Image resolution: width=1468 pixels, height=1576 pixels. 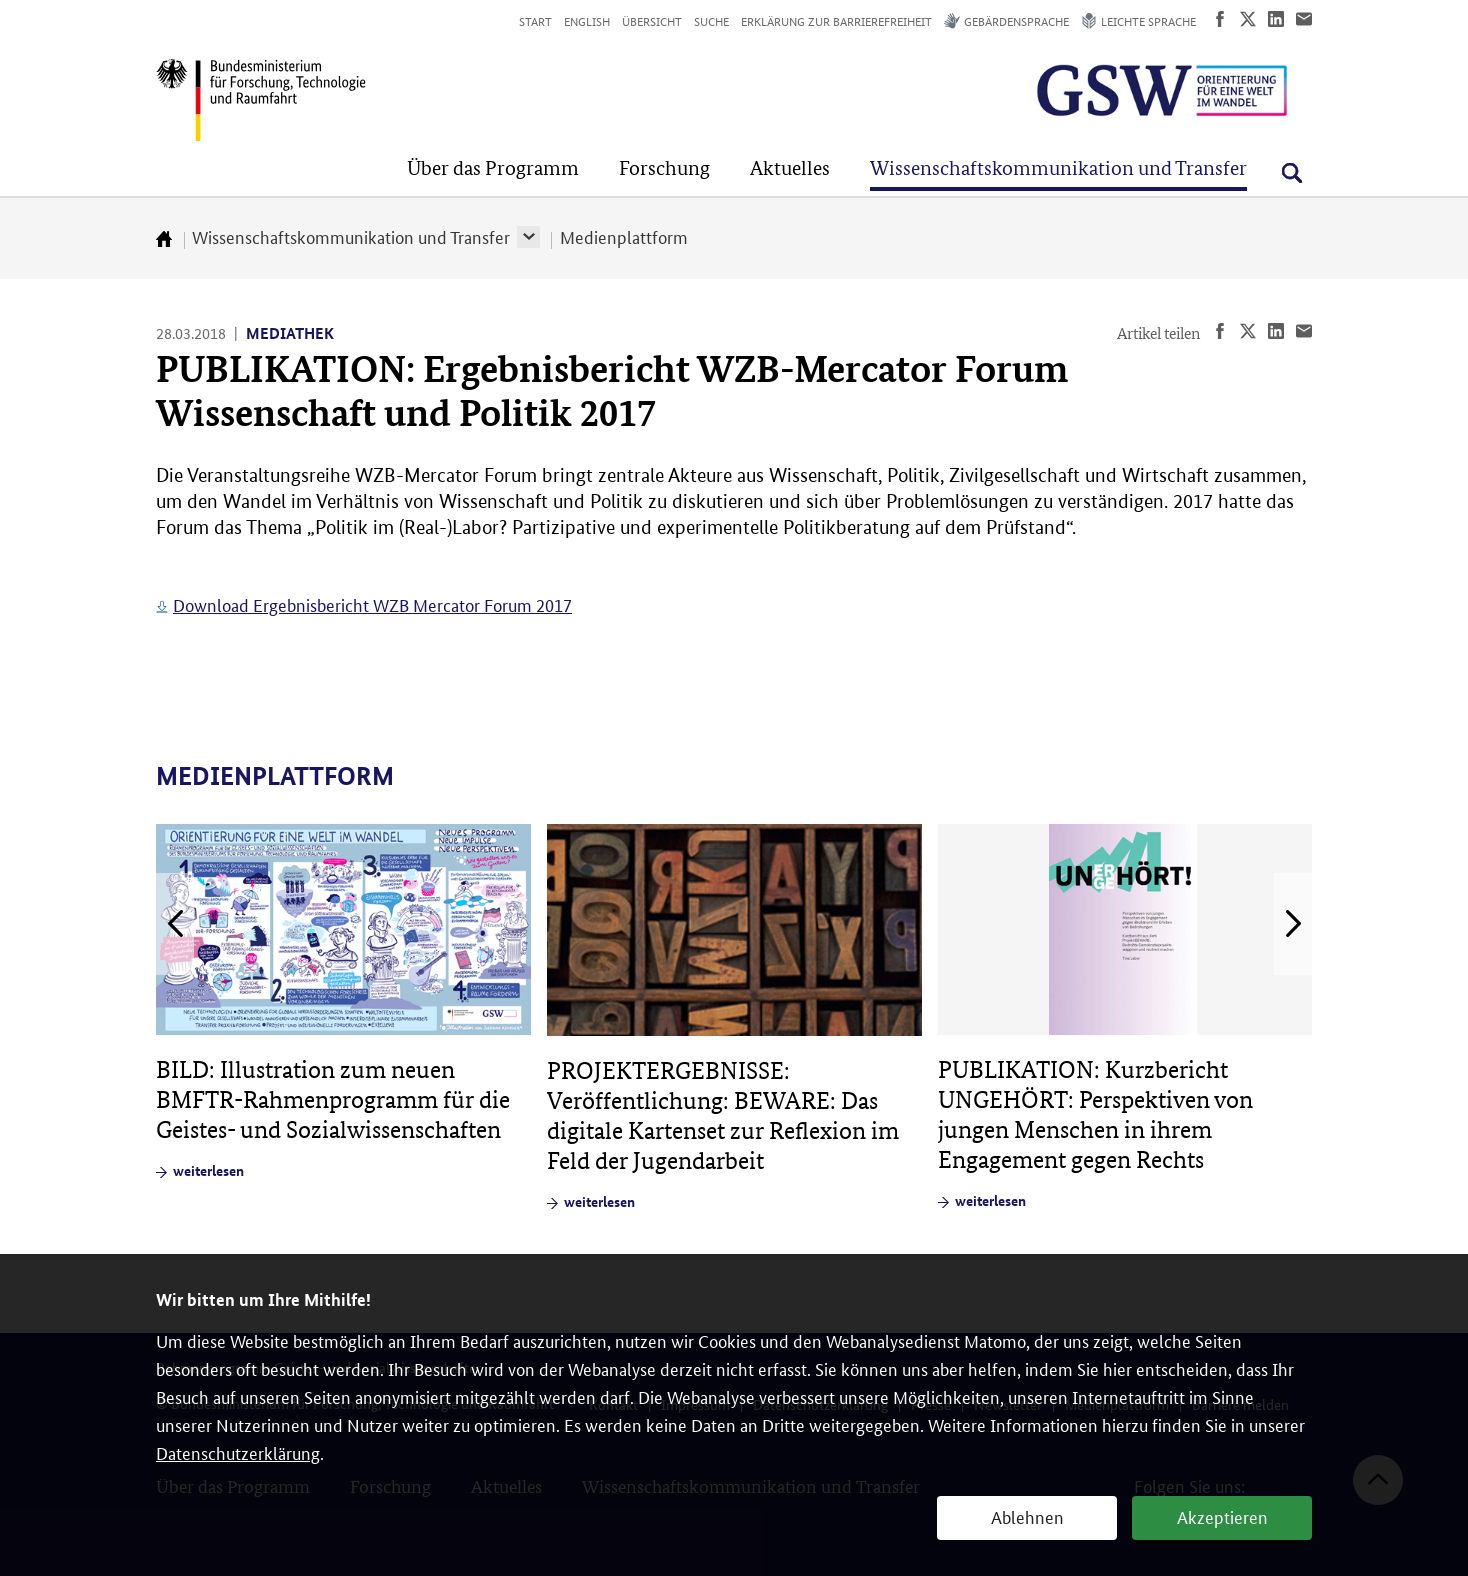 I want to click on Start, so click(x=535, y=20).